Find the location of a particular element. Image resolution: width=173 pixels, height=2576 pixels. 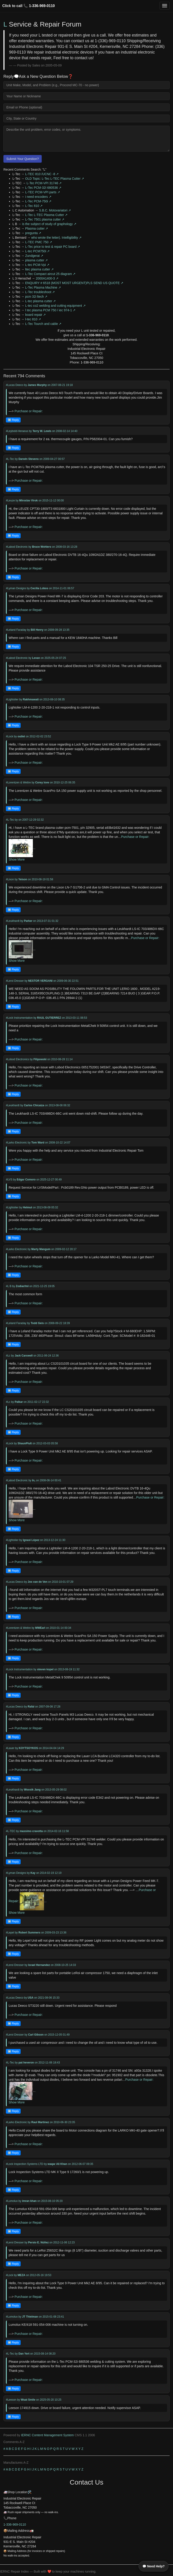

Dan Yert is located at coordinates (23, 2353).